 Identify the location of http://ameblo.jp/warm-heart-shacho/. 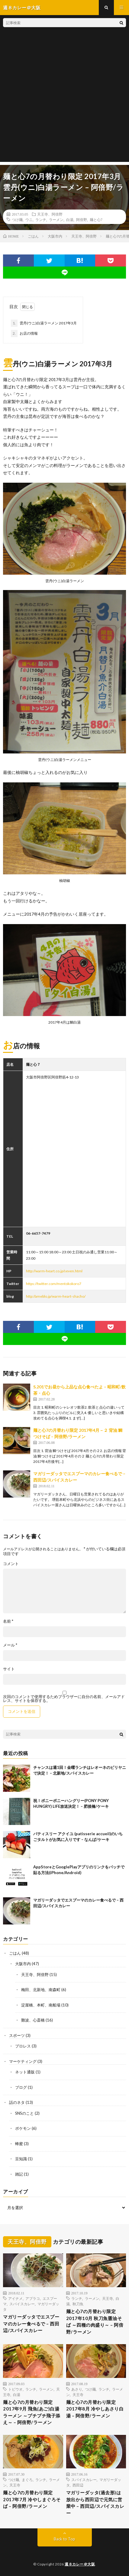
(55, 1296).